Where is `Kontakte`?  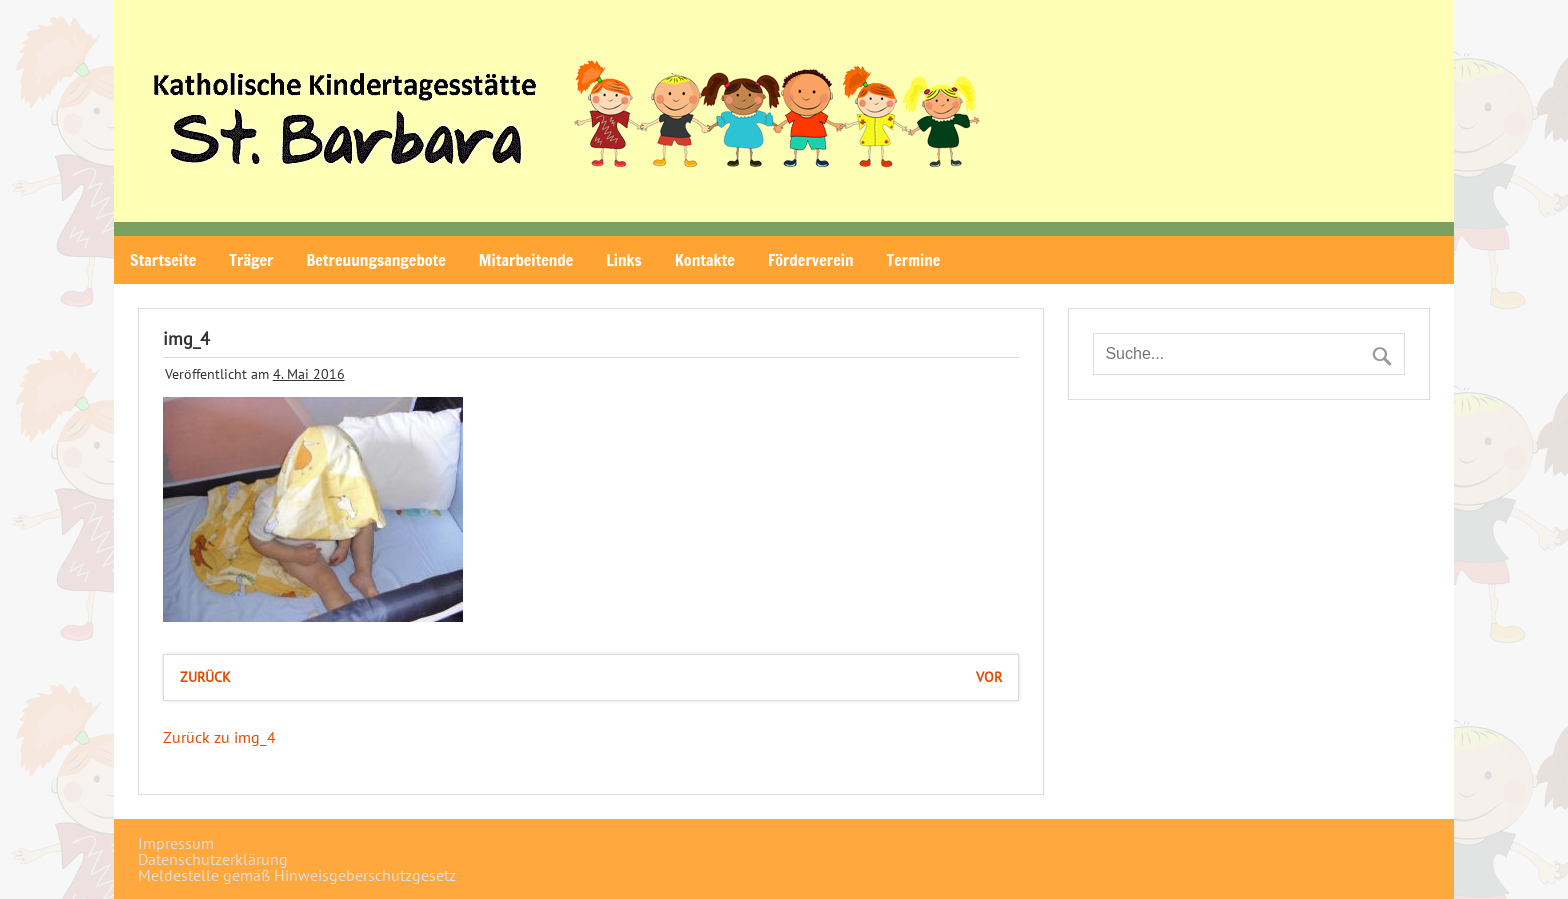 Kontakte is located at coordinates (705, 260).